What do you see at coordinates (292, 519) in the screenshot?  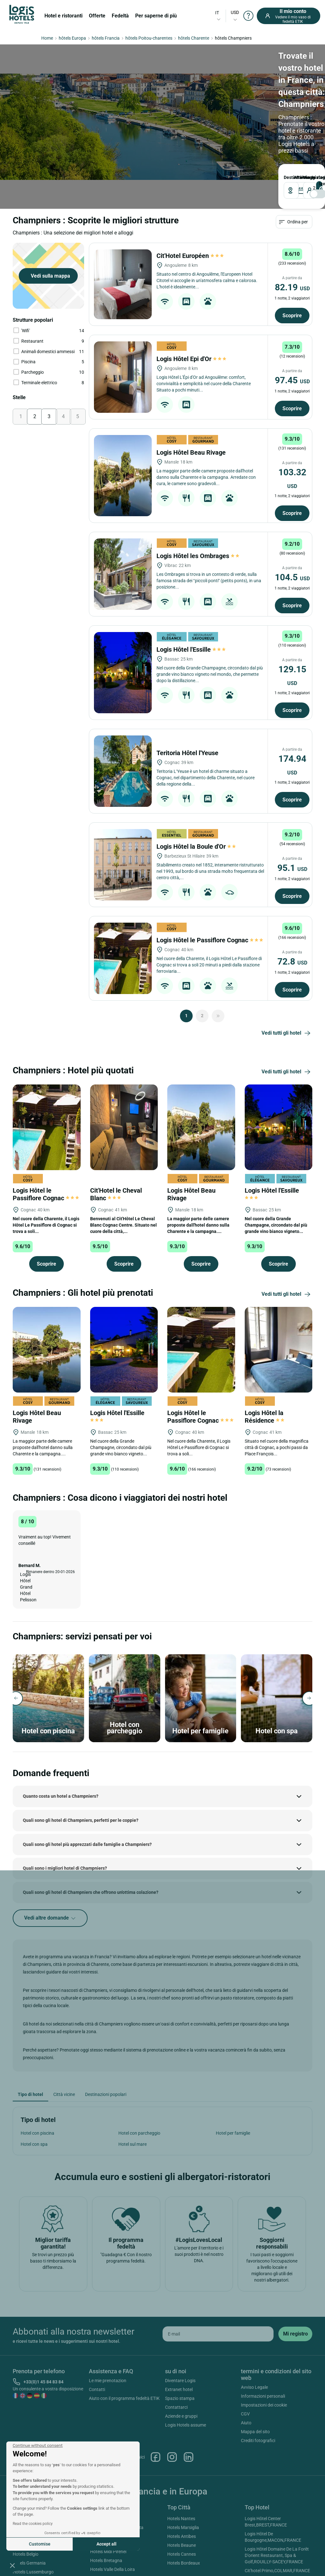 I see `104.5` at bounding box center [292, 519].